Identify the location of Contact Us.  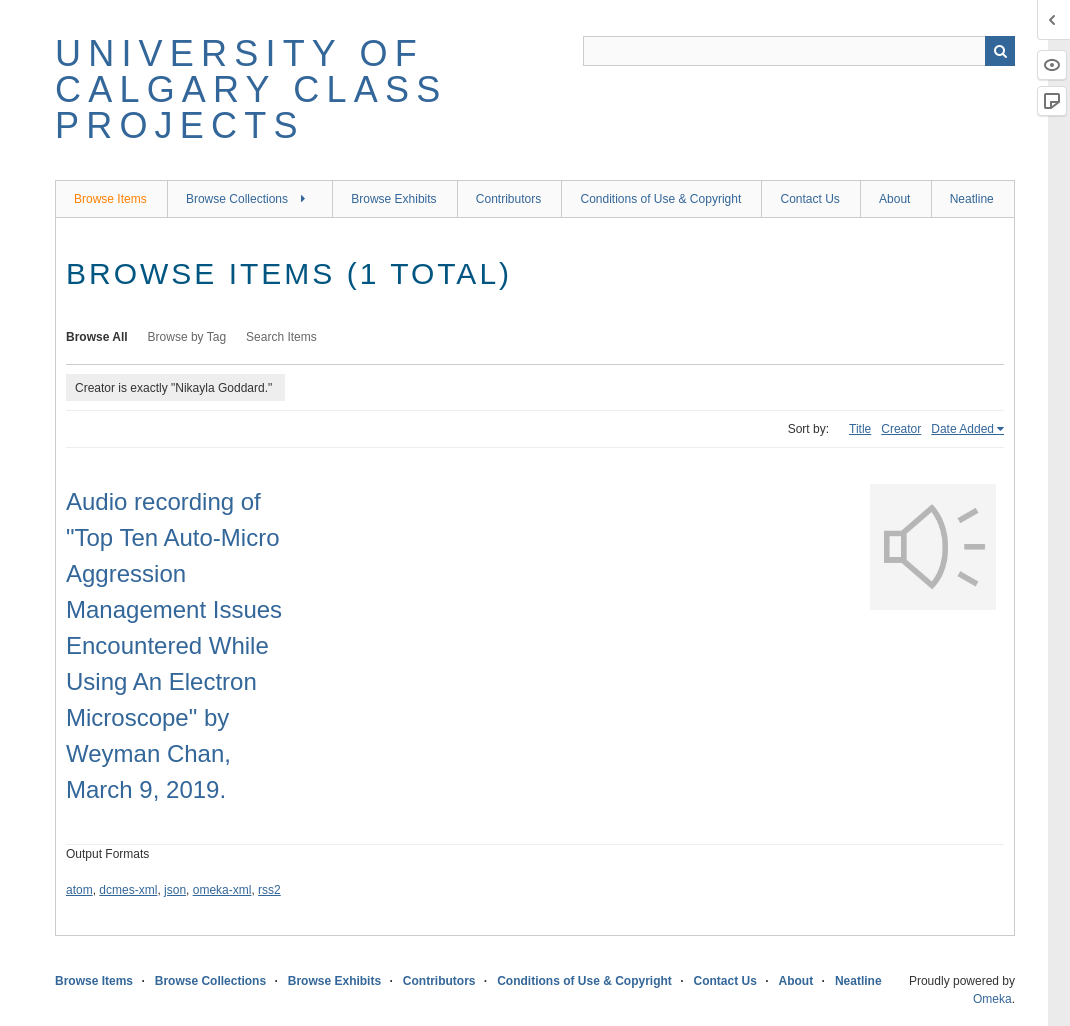
(809, 199).